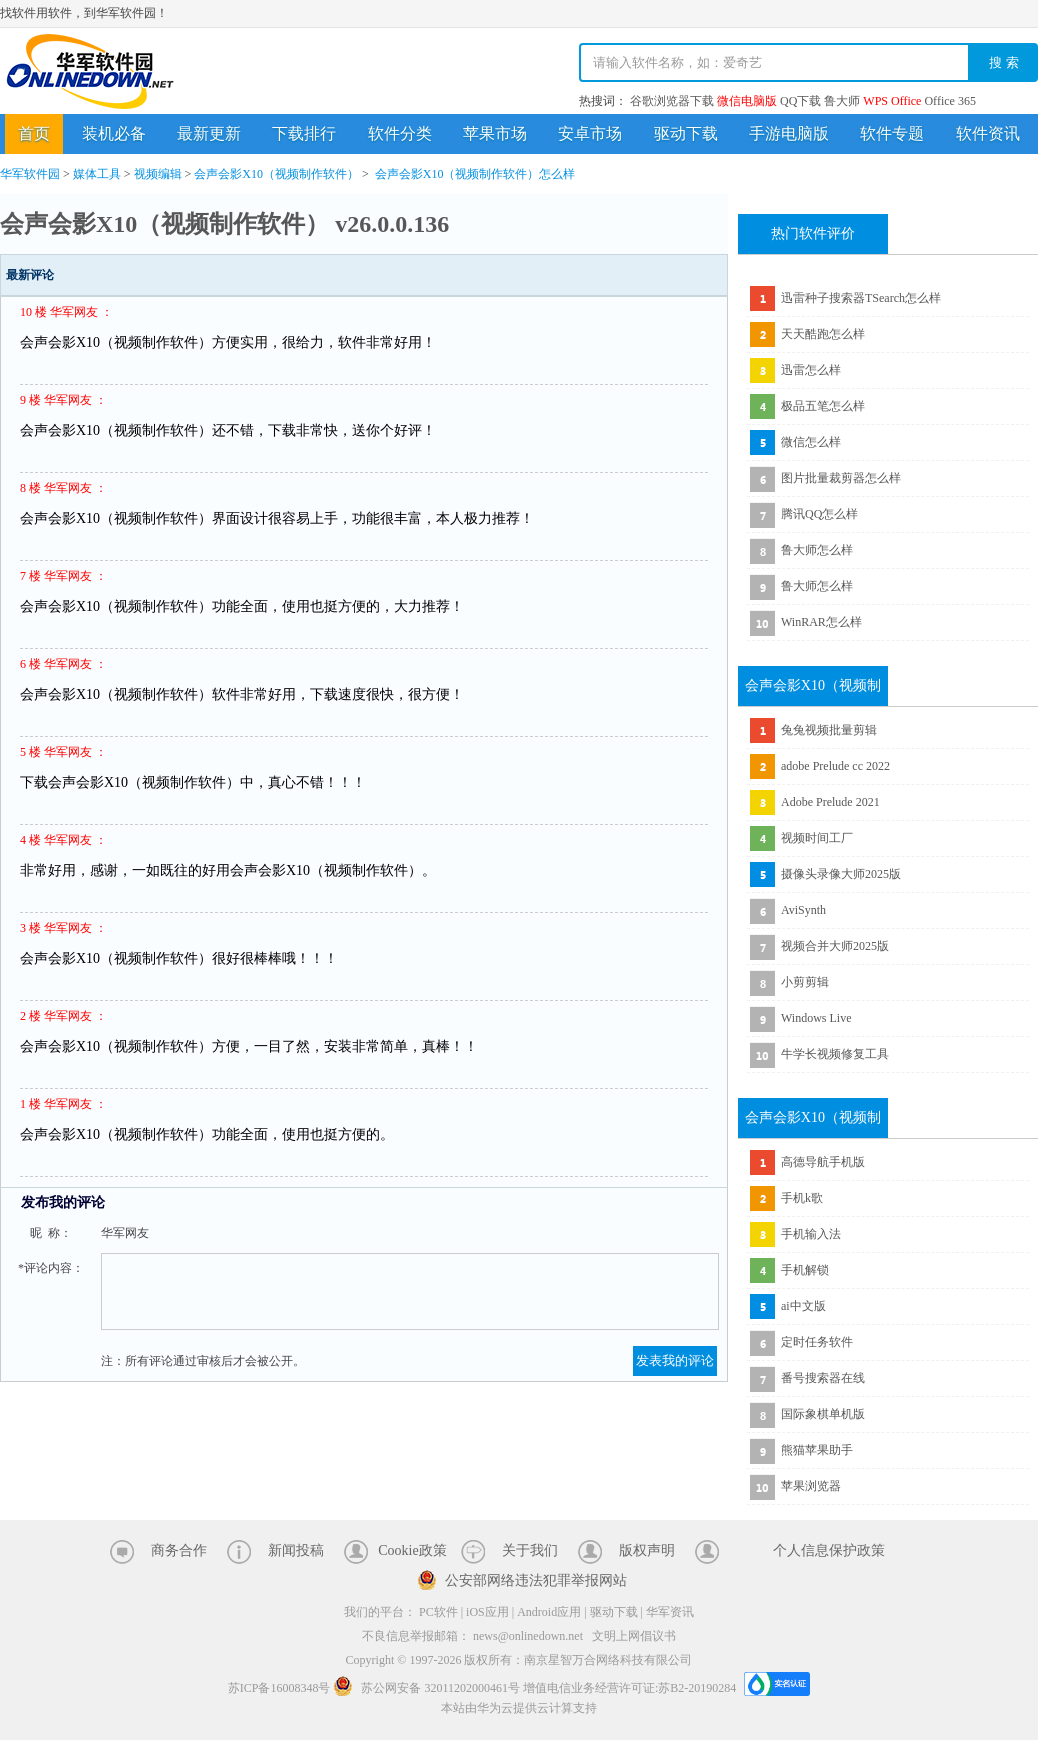  I want to click on 牛学长视频修复工具, so click(835, 1054).